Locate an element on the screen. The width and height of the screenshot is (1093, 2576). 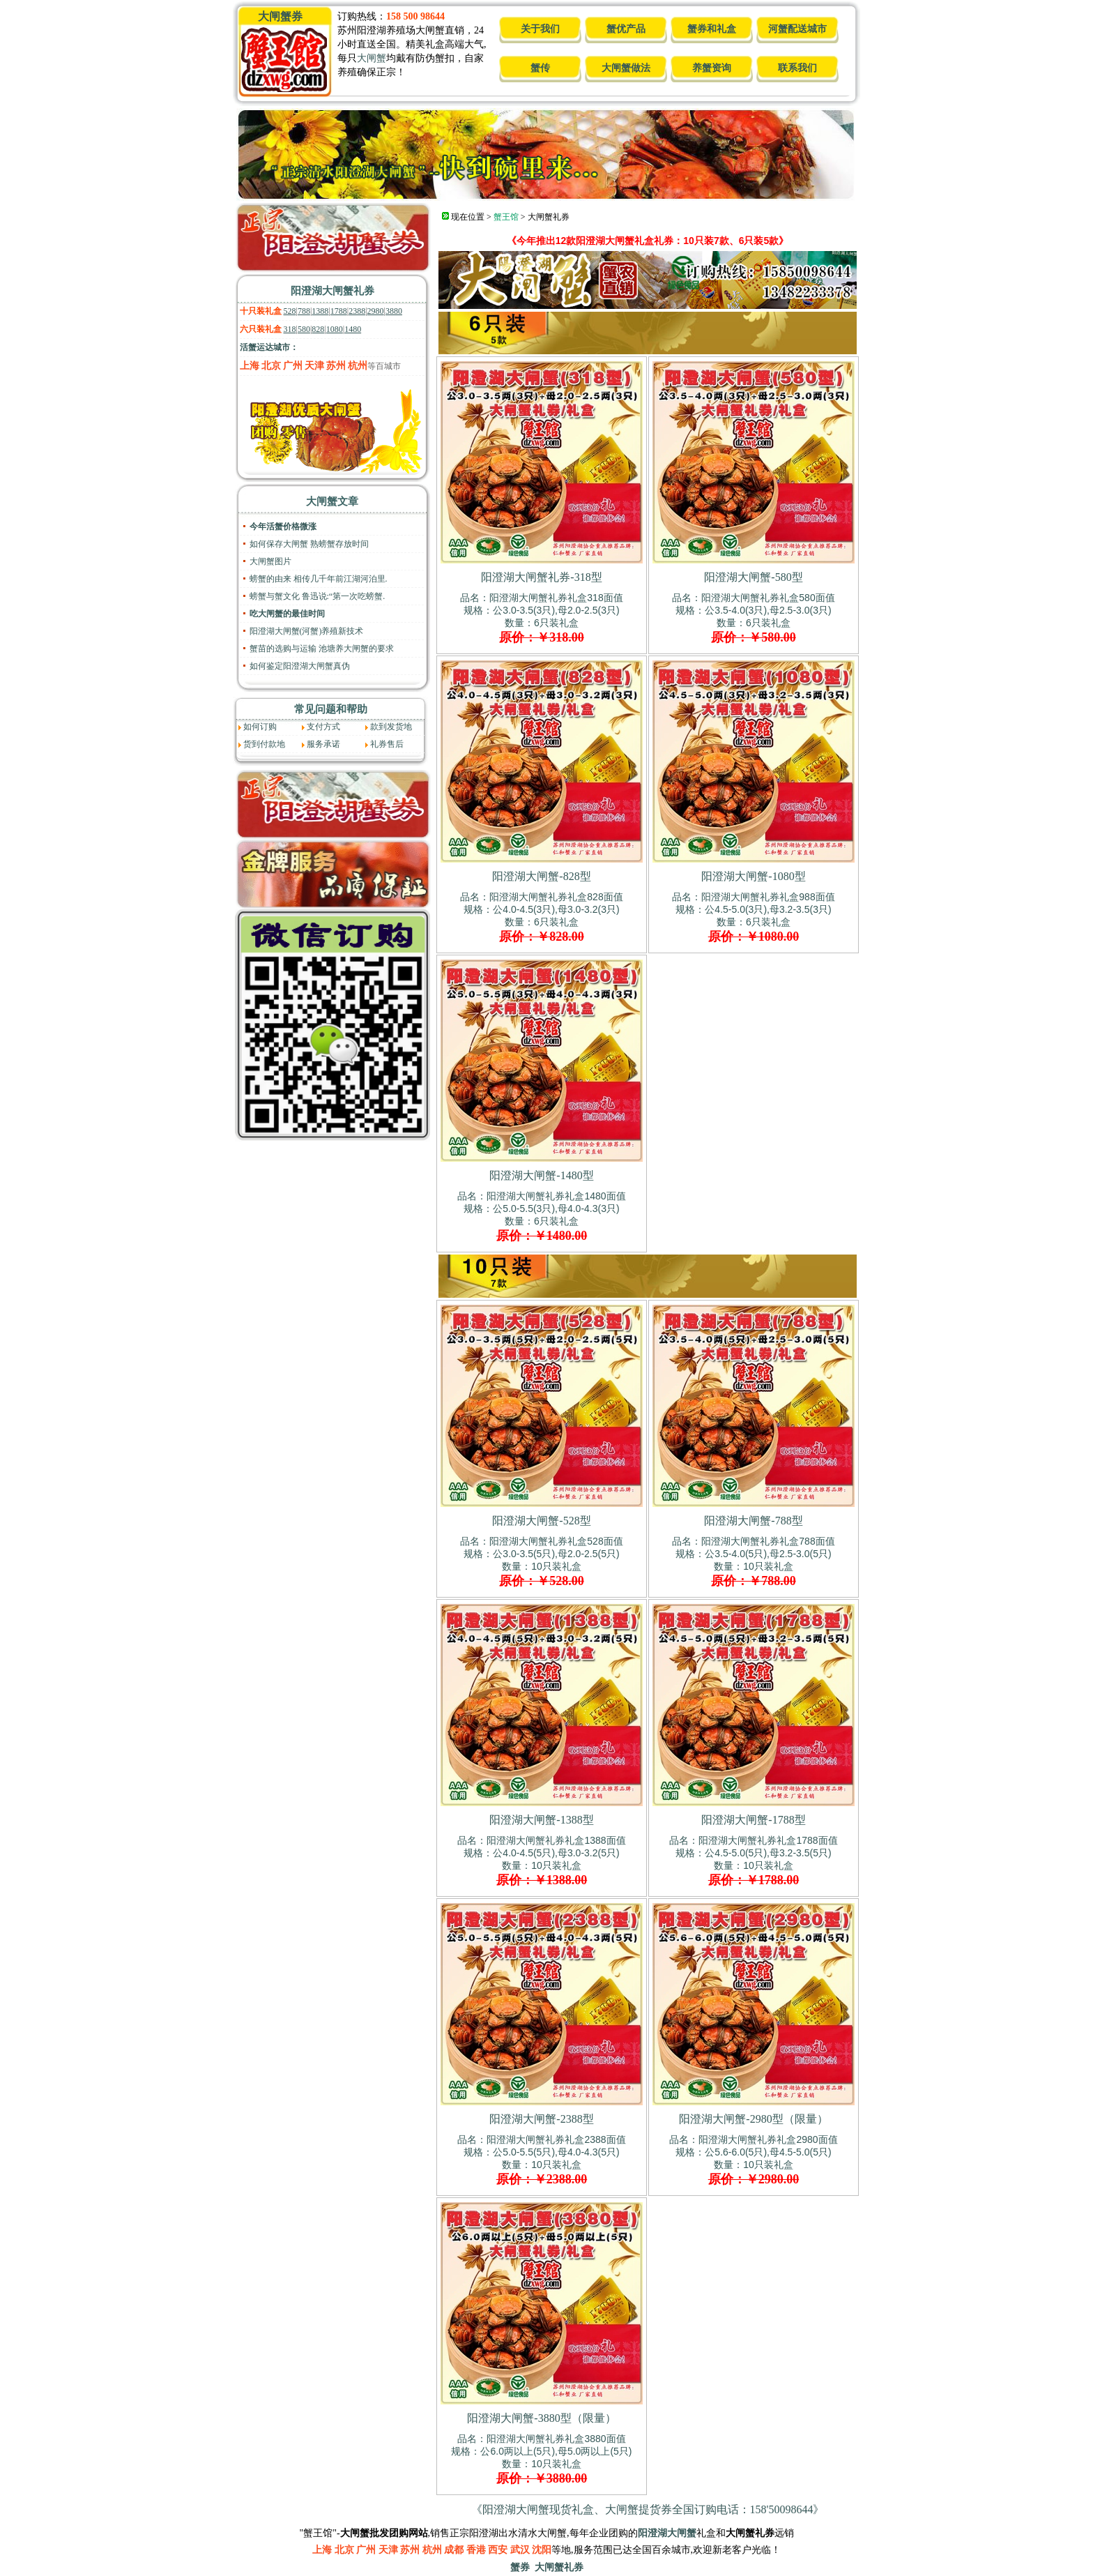
沈阳 is located at coordinates (541, 2550).